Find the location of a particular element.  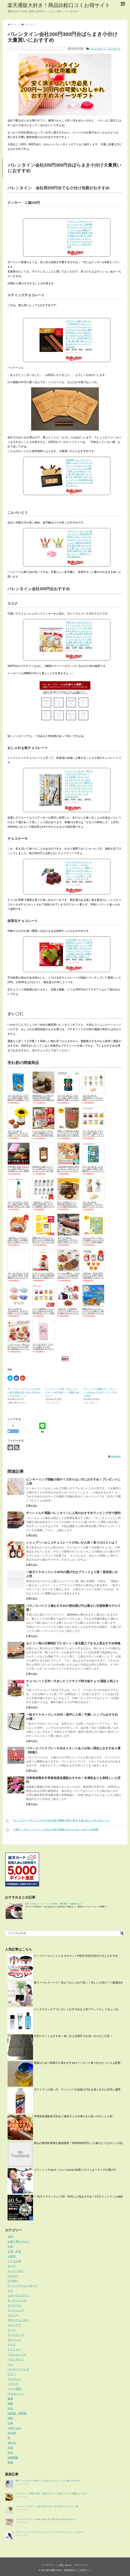

入園グッズレッスンバッグ女の子楽天通販かわいいおしゃれで人気6選 is located at coordinates (52, 1830).